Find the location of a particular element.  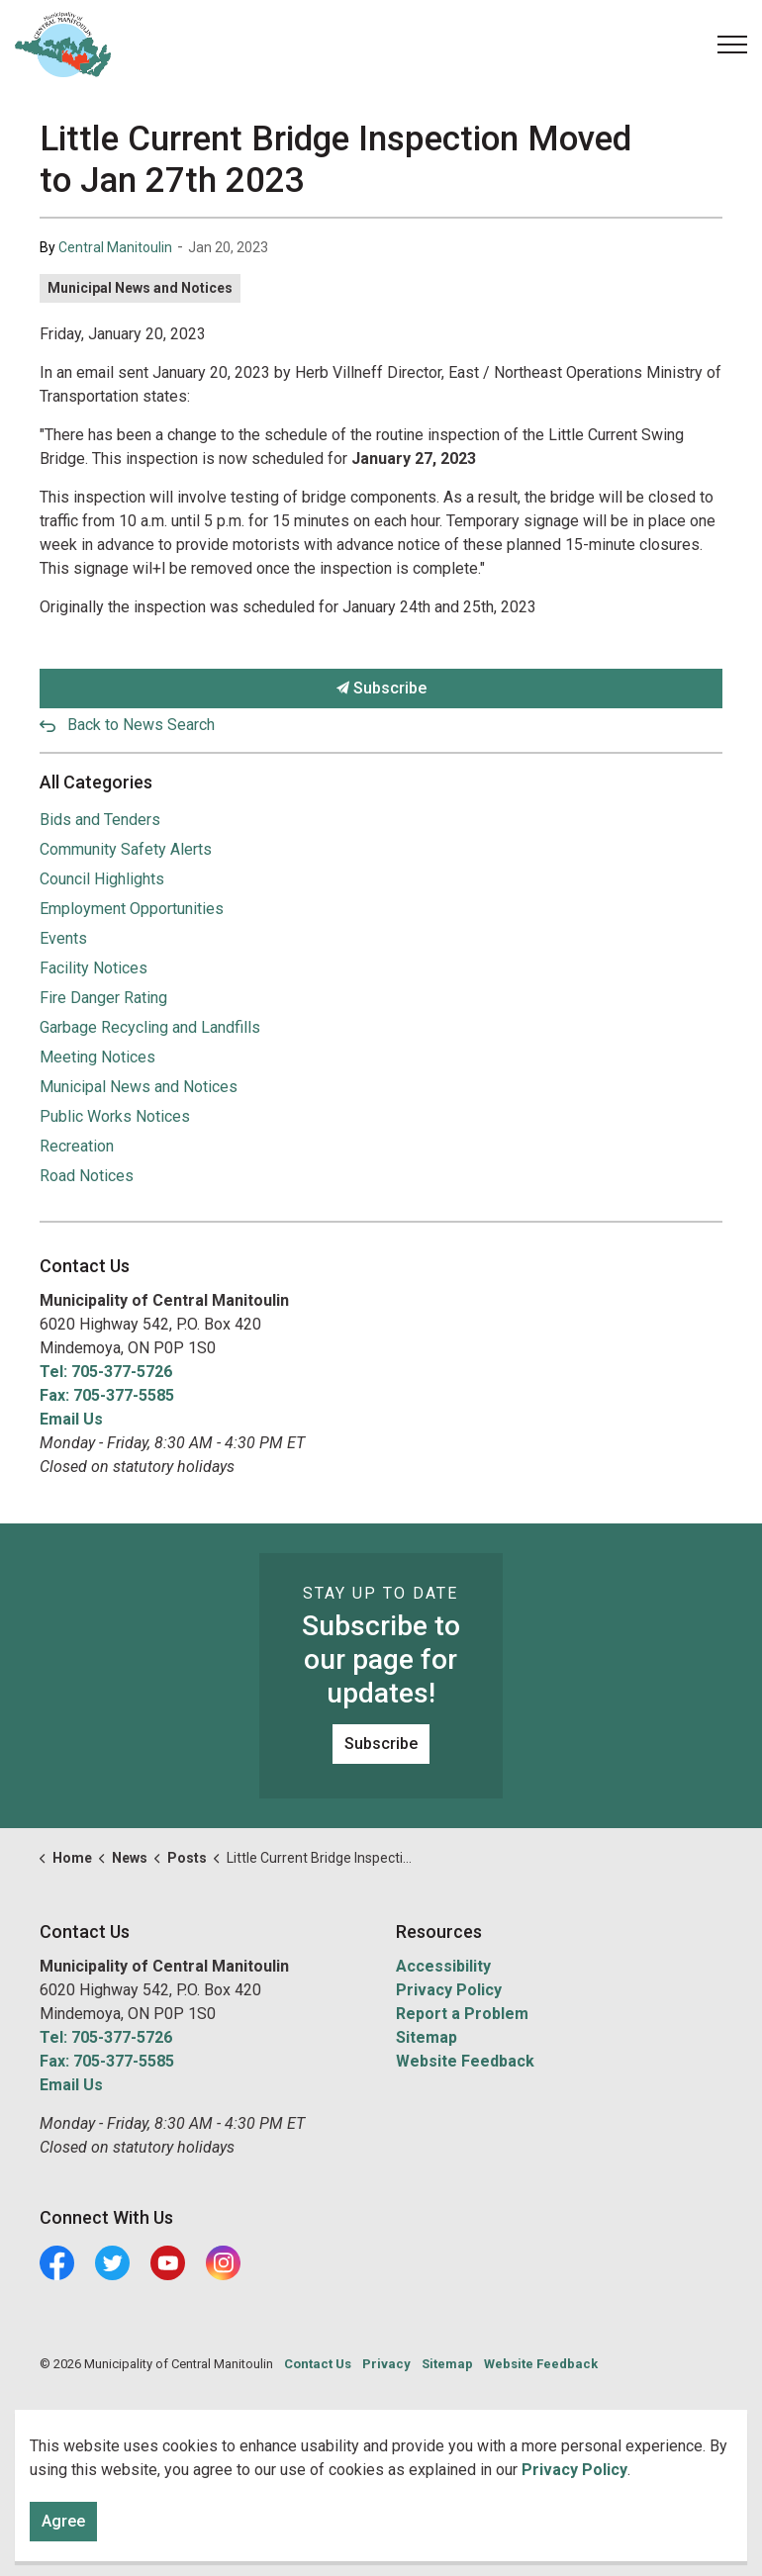

Bids and Tenders is located at coordinates (100, 819).